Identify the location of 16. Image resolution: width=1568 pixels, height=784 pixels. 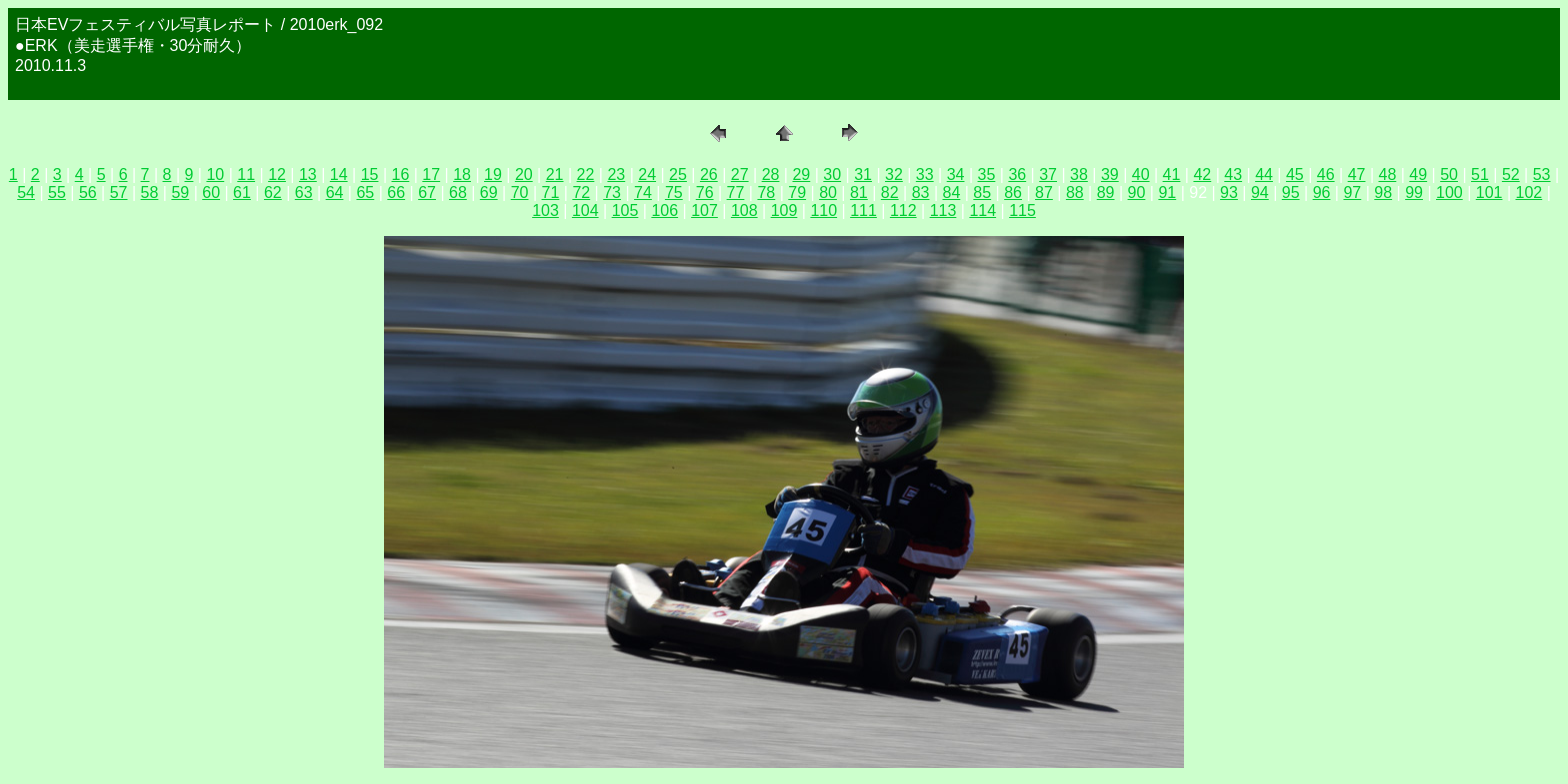
(401, 174).